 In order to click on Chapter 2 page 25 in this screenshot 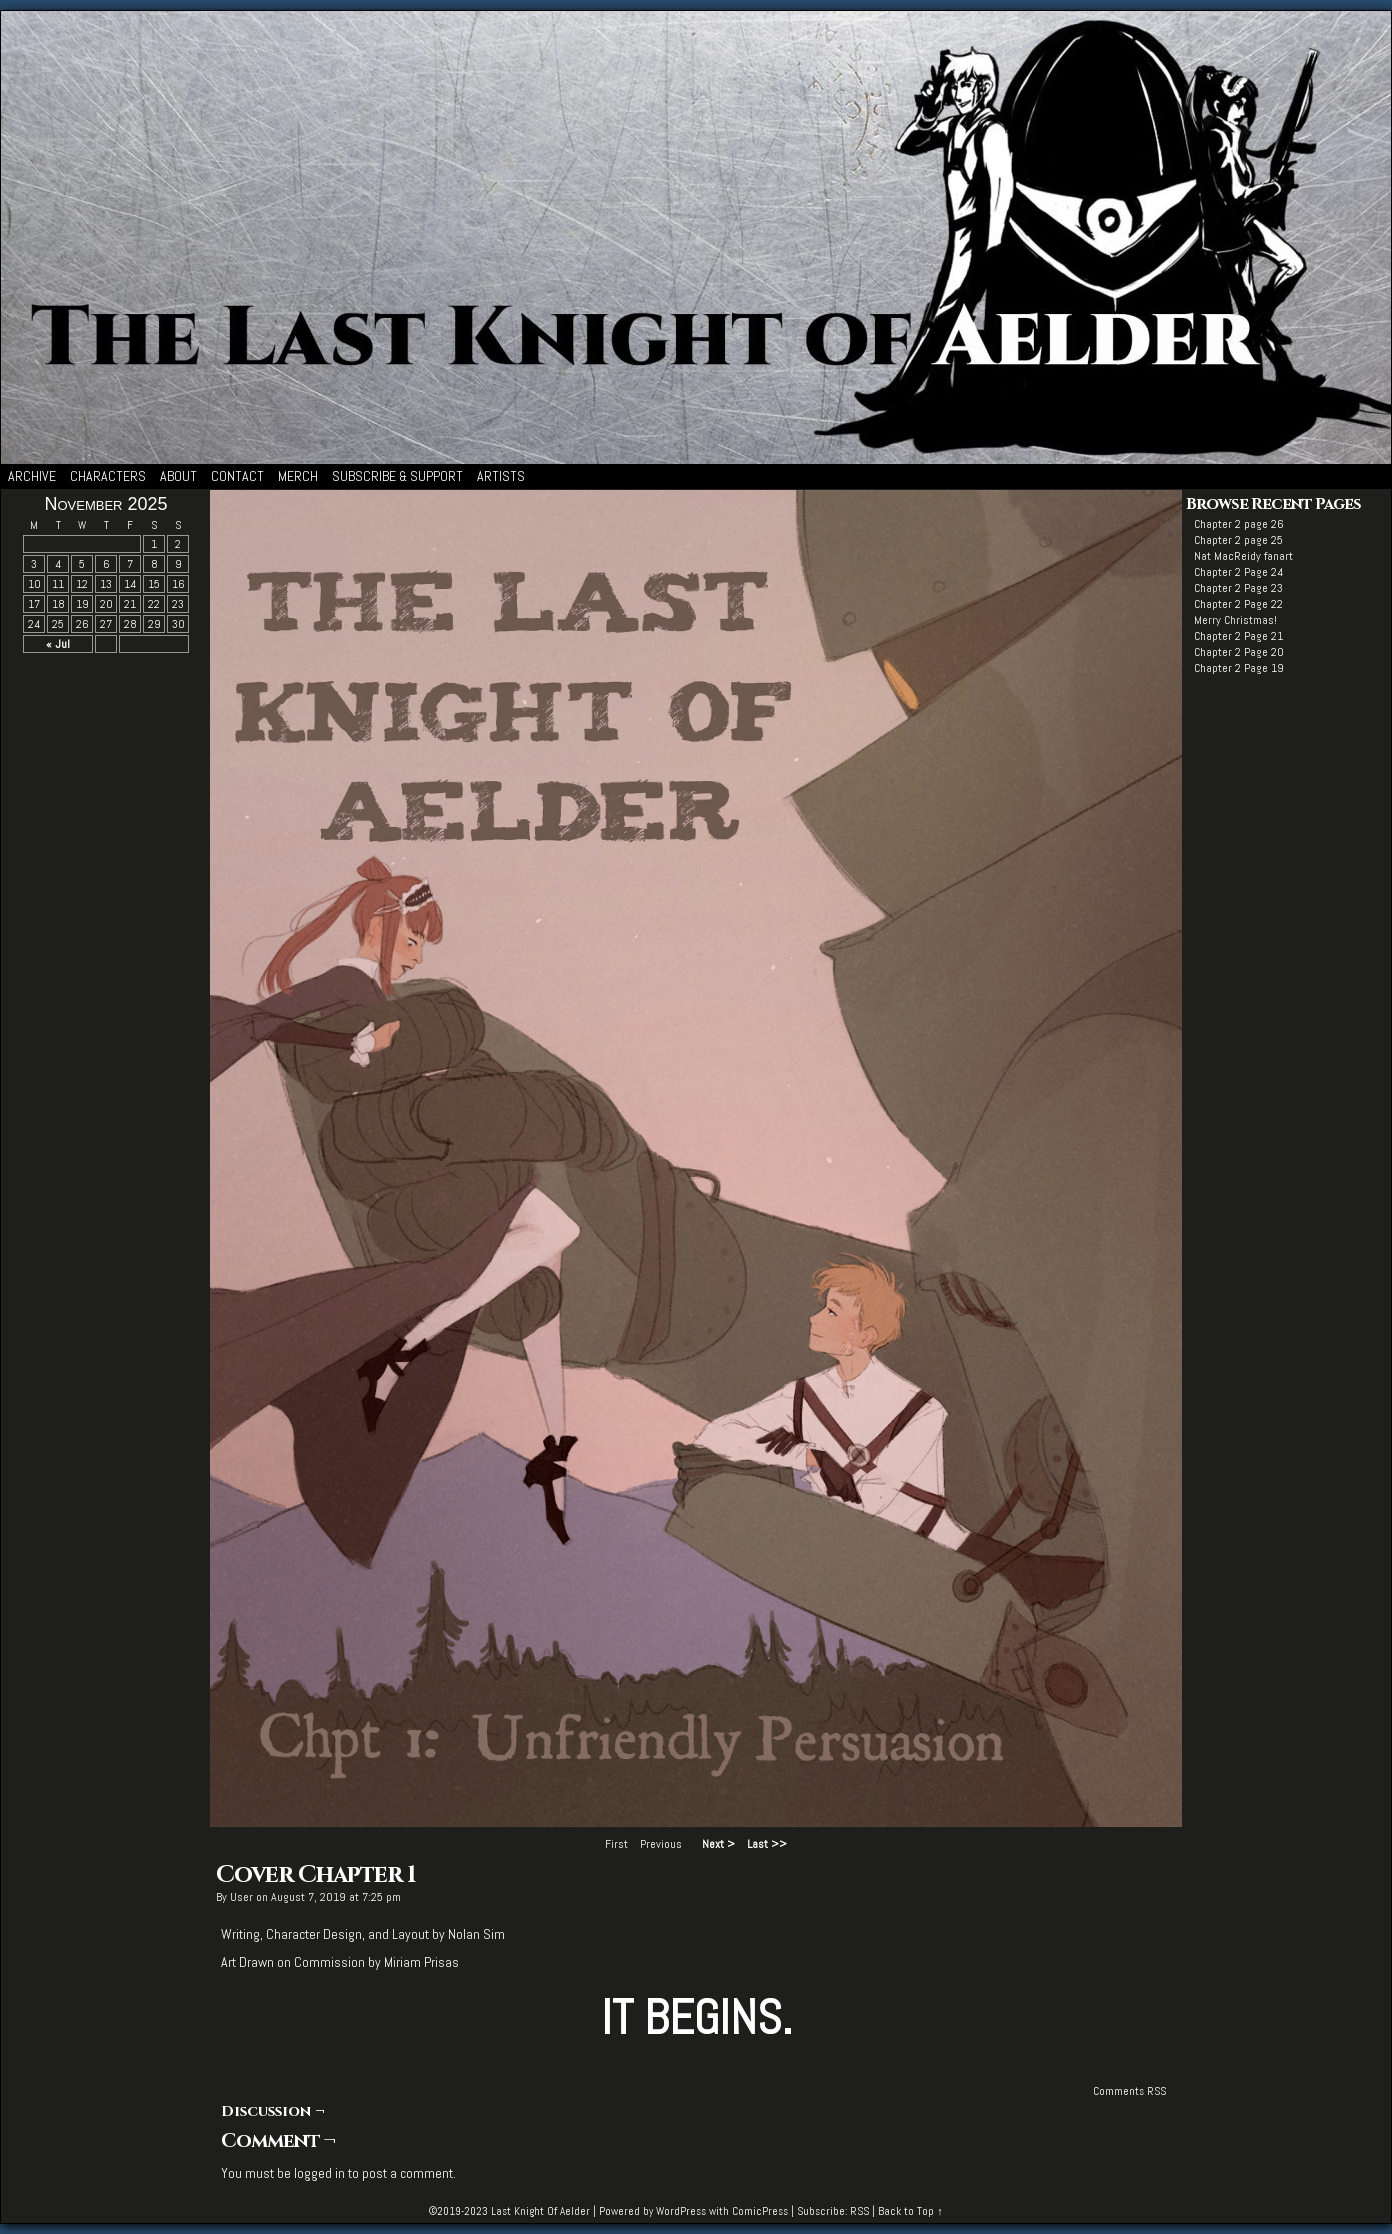, I will do `click(1238, 540)`.